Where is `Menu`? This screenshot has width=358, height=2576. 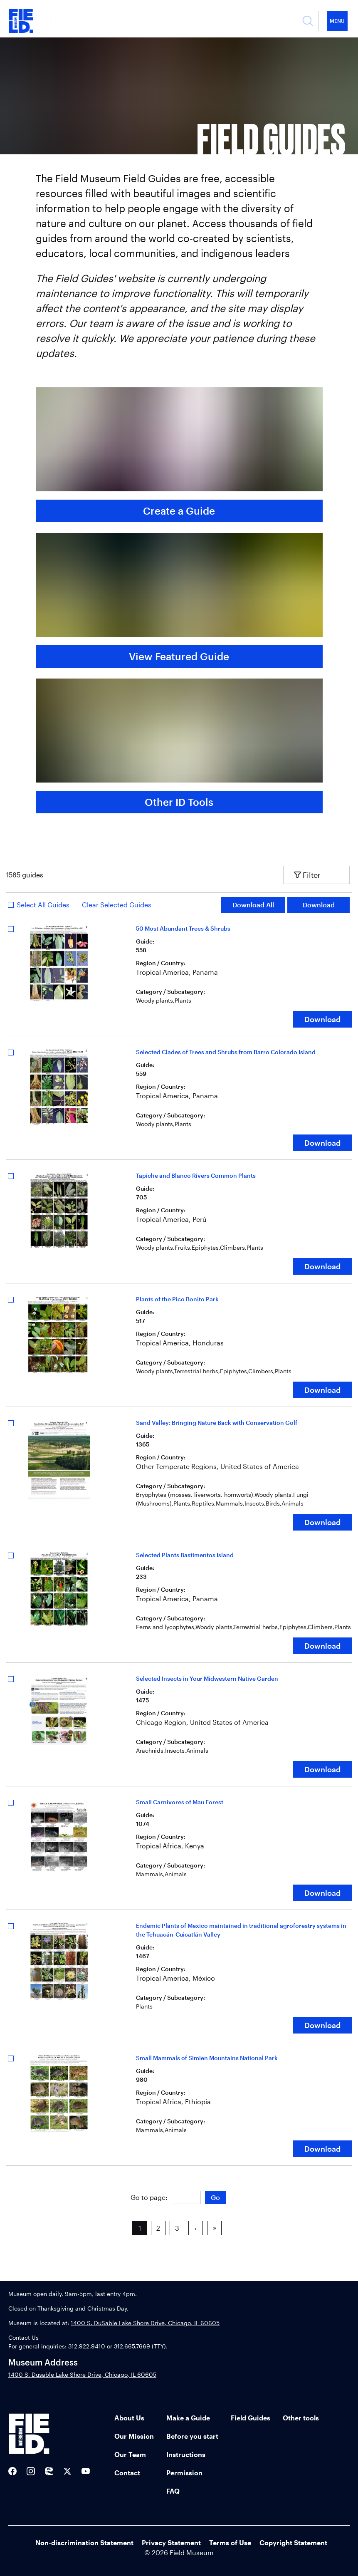
Menu is located at coordinates (337, 21).